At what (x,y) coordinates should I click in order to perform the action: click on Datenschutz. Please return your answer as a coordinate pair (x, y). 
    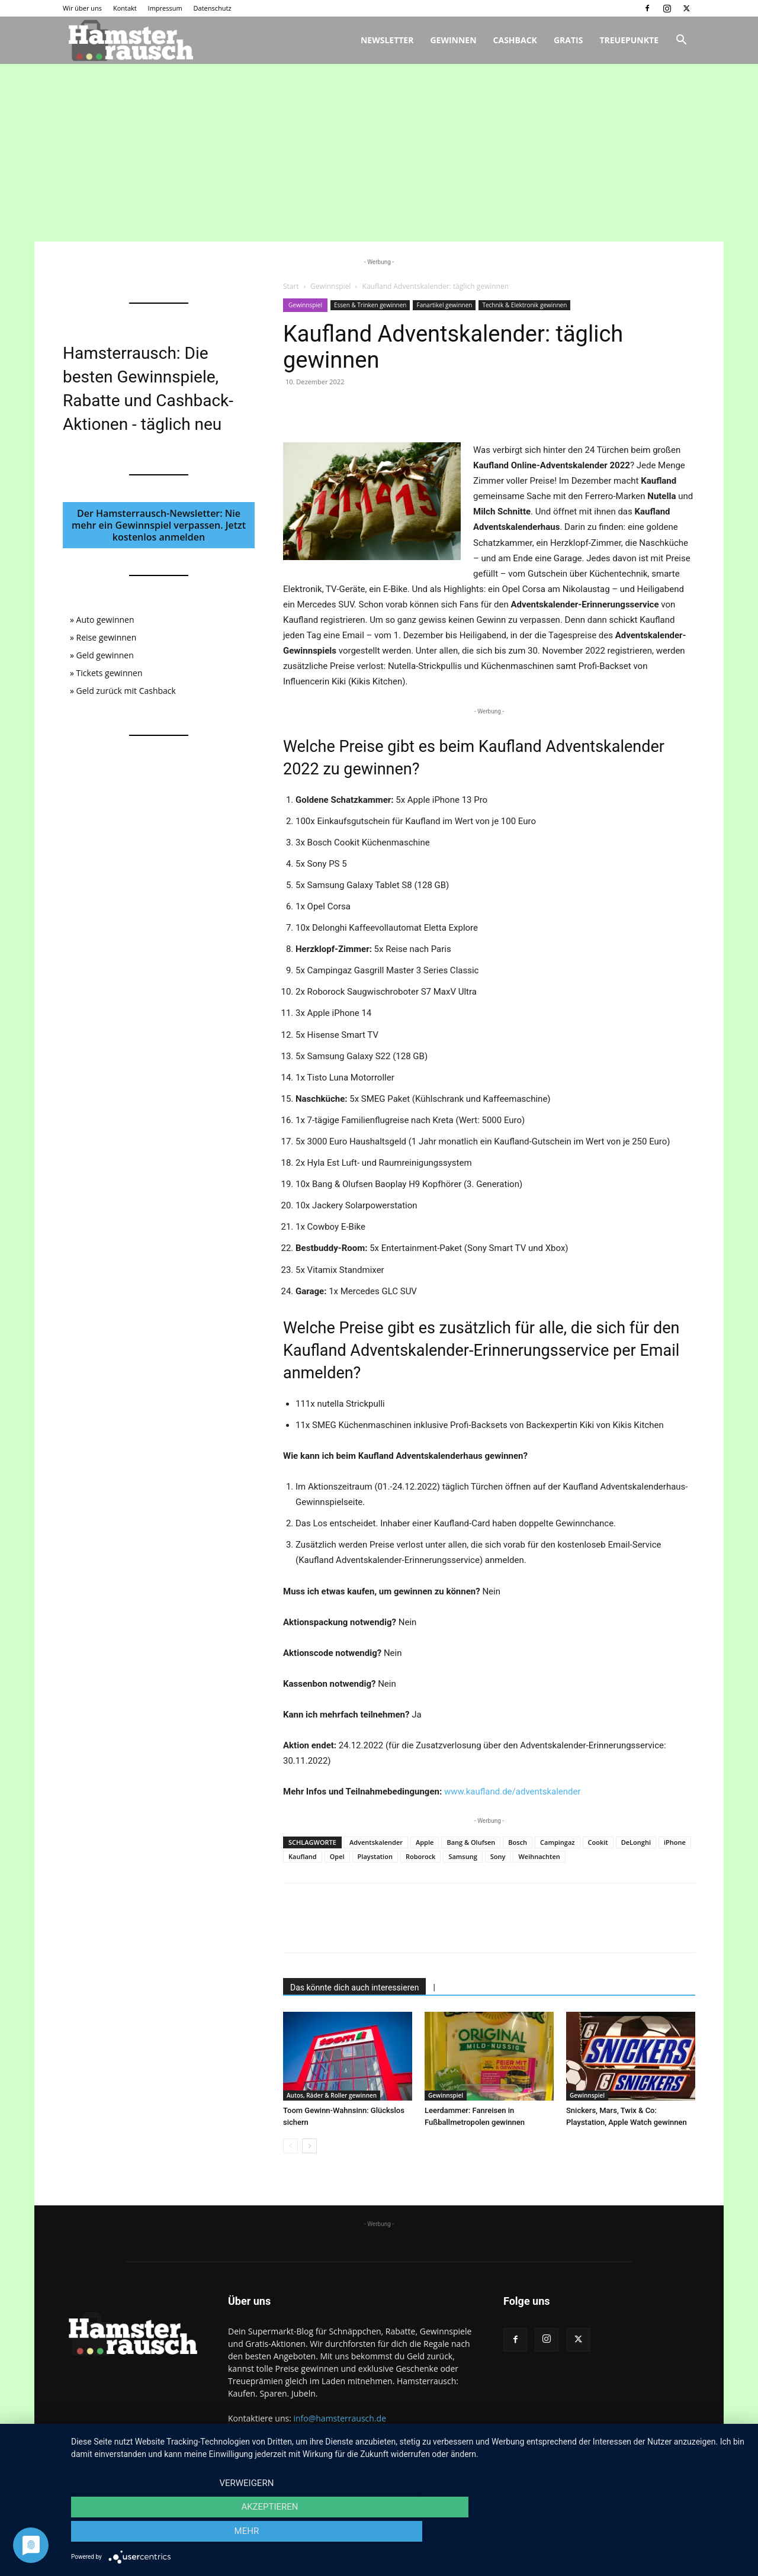
    Looking at the image, I should click on (213, 8).